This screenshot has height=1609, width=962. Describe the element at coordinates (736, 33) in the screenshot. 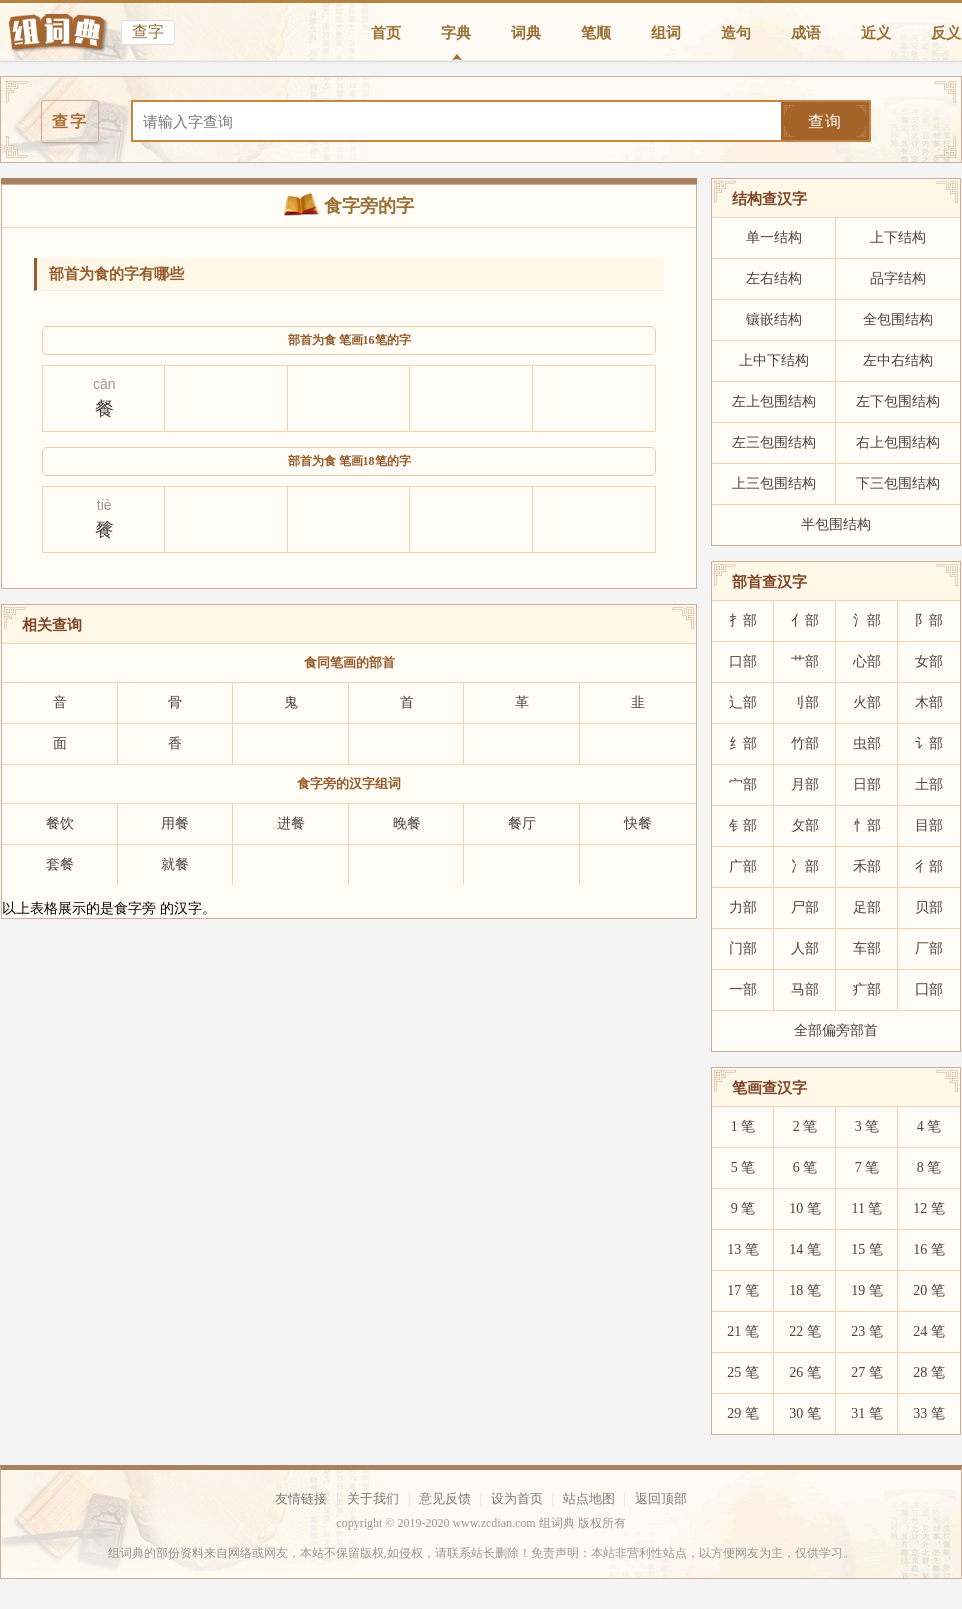

I see `造句` at that location.